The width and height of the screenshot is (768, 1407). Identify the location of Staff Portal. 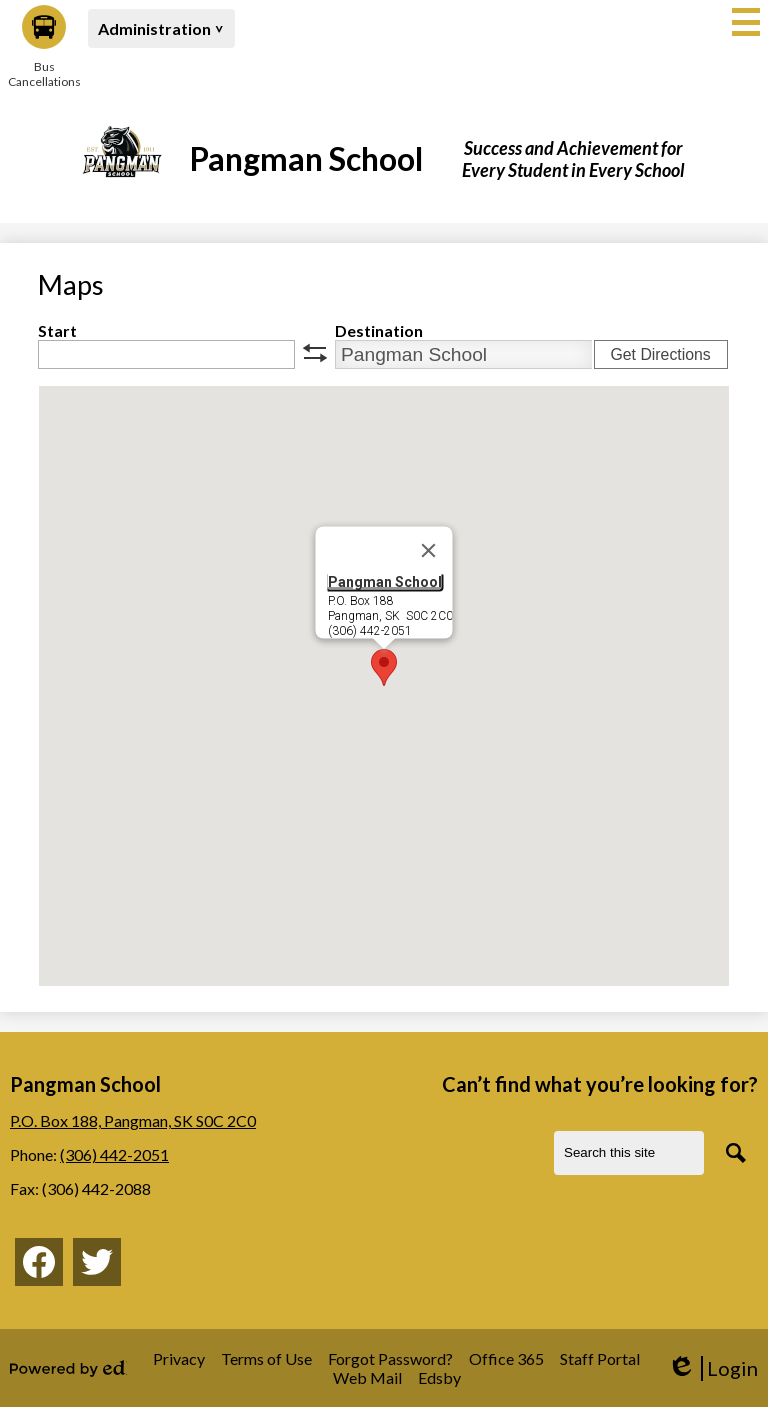
(600, 1358).